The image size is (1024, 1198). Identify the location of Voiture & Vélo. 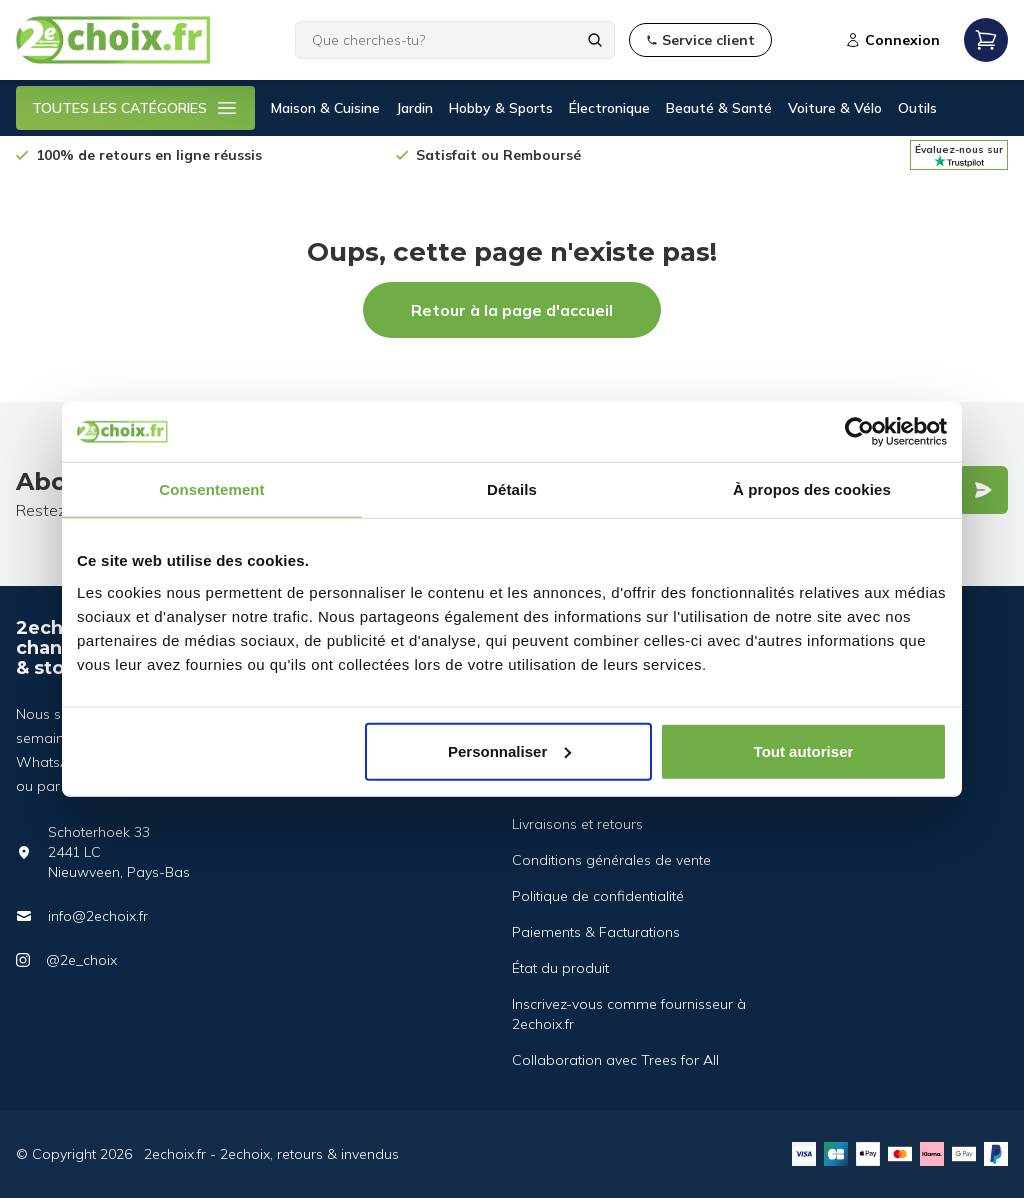
(835, 108).